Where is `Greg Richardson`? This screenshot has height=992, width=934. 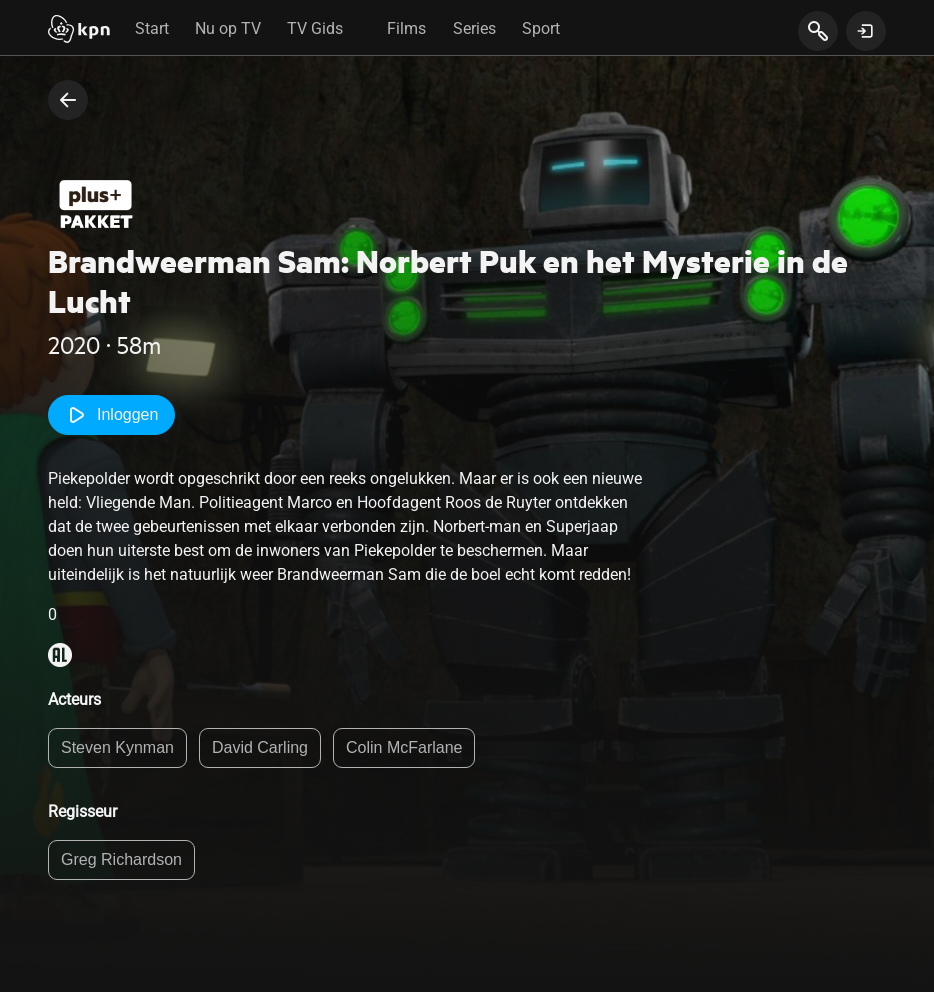
Greg Richardson is located at coordinates (121, 859).